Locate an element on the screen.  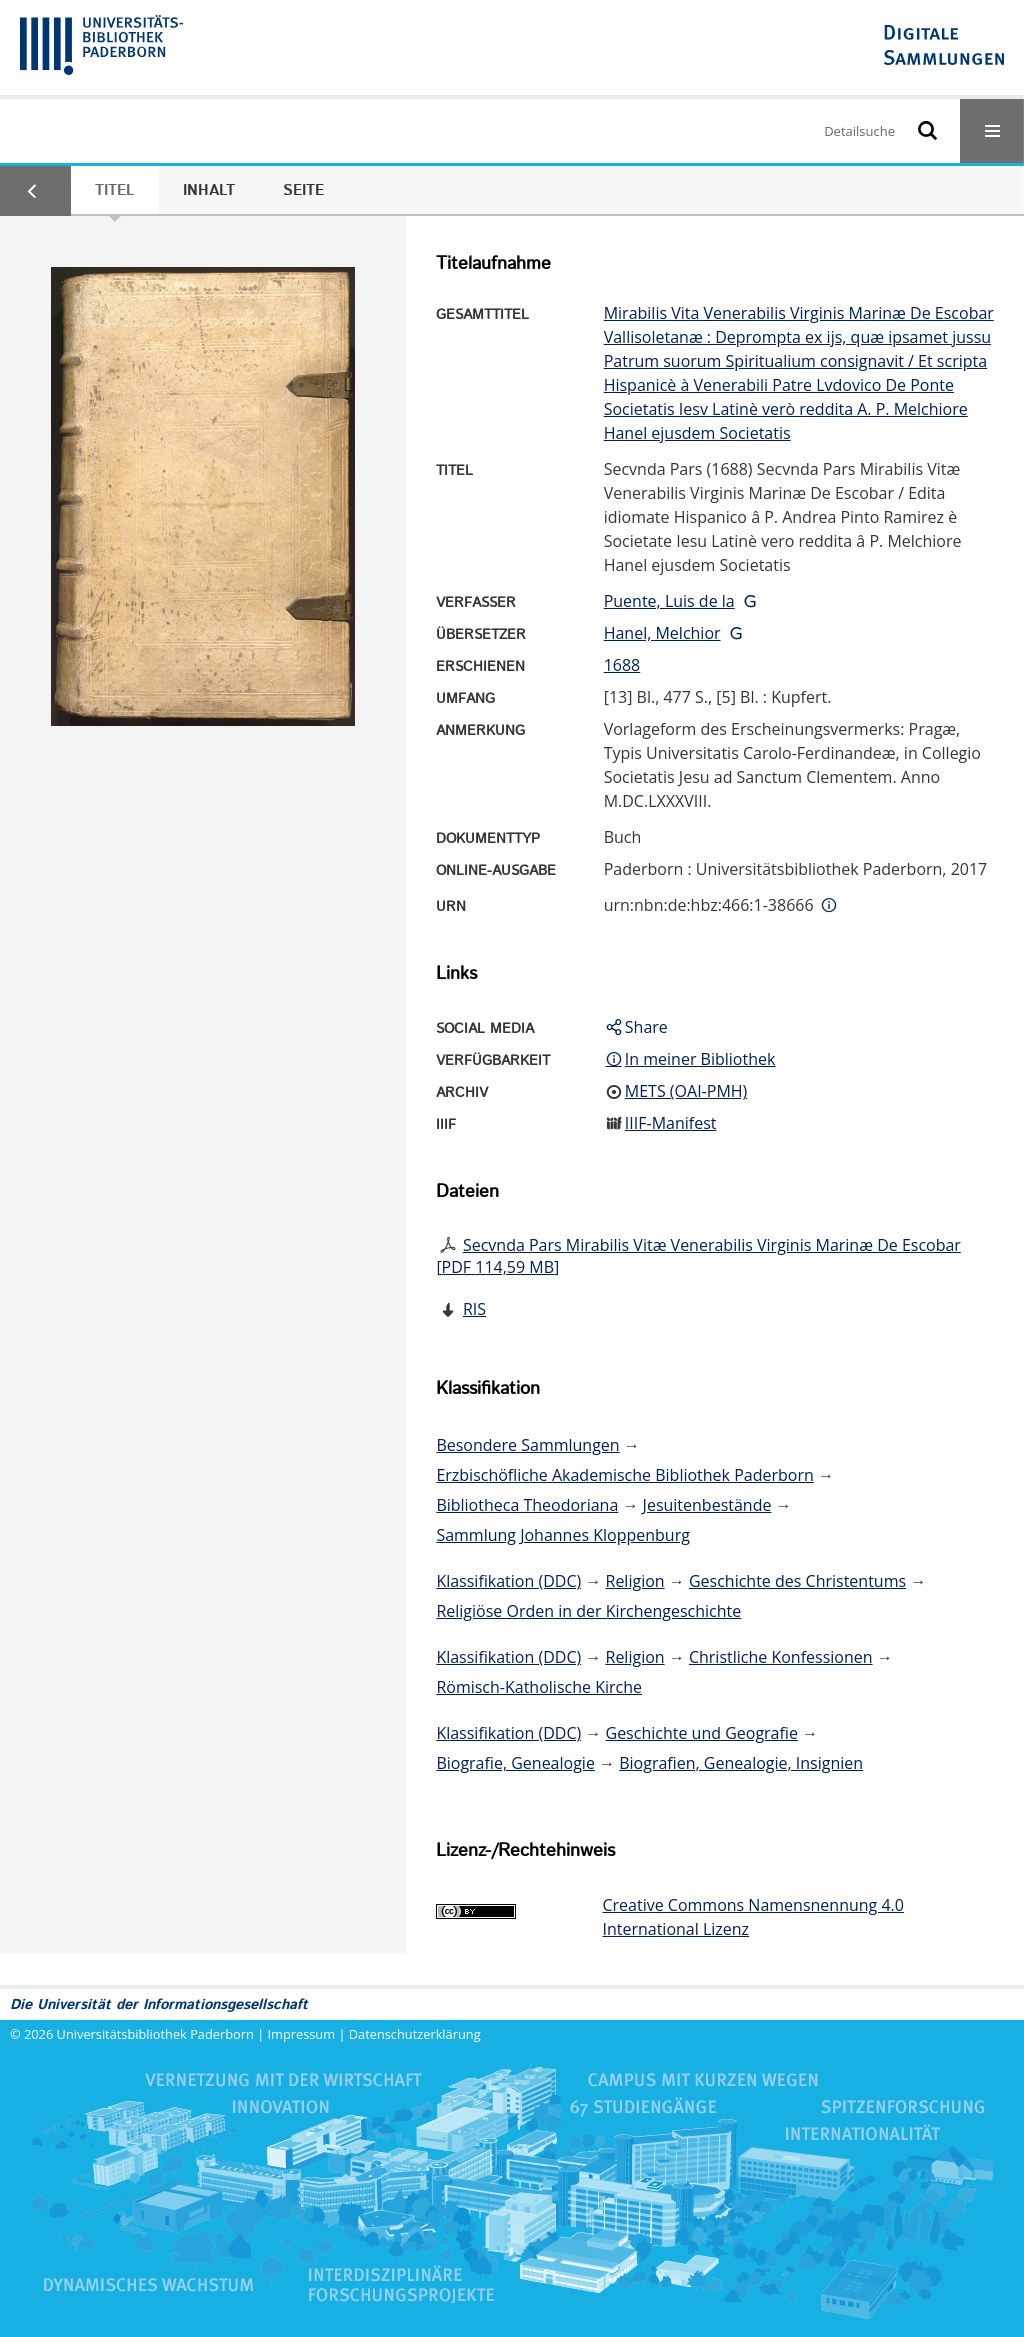
Hanel, Melchior is located at coordinates (662, 633).